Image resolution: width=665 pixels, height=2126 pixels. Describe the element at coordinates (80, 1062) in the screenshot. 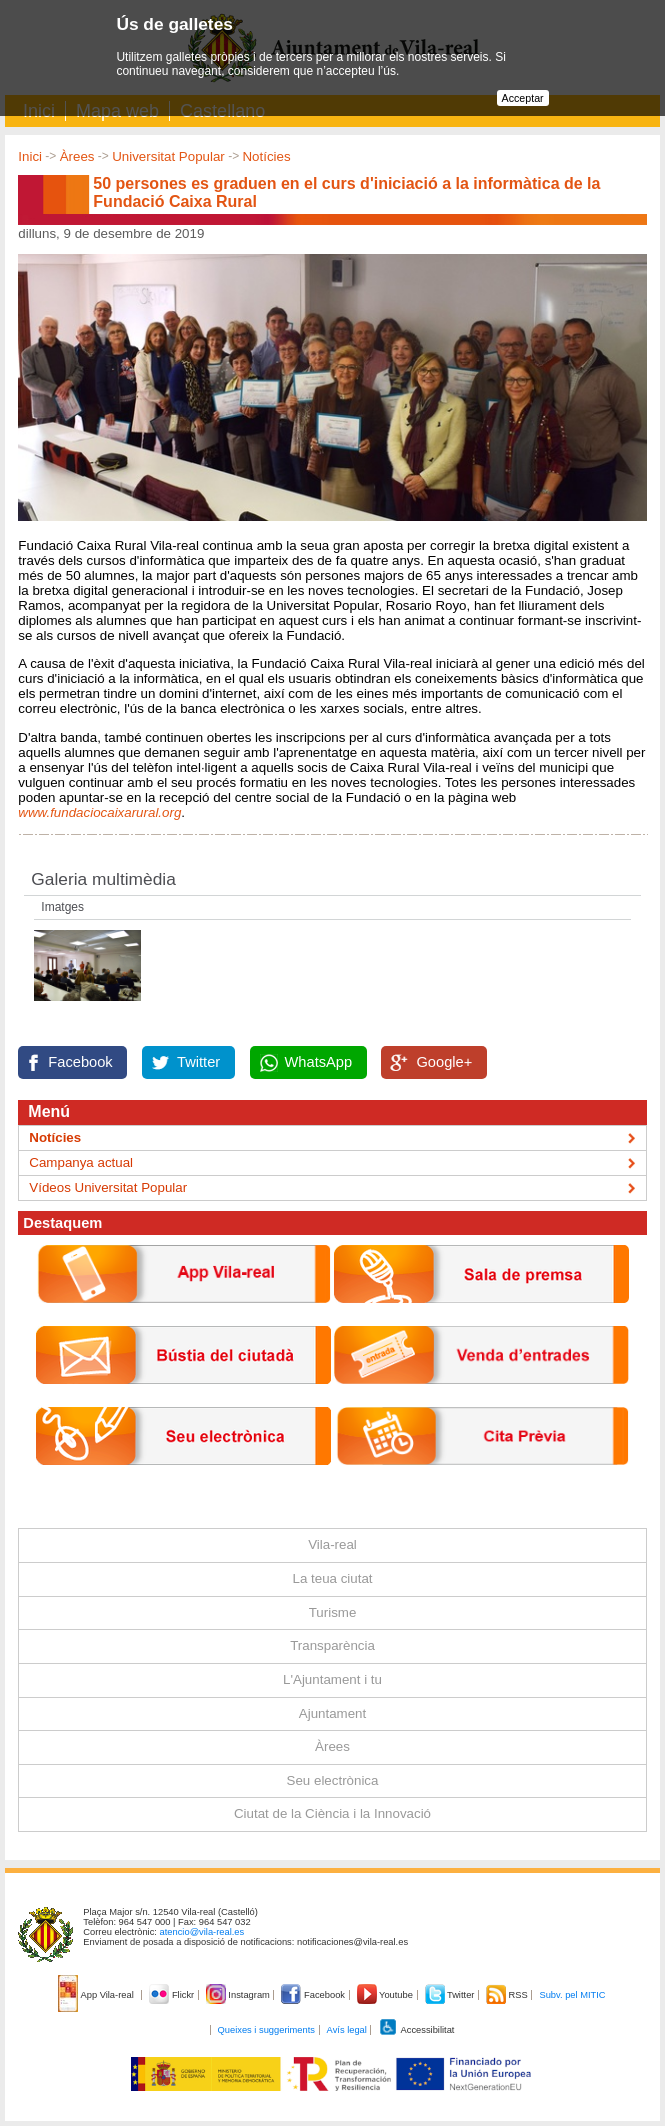

I see `Facebook` at that location.